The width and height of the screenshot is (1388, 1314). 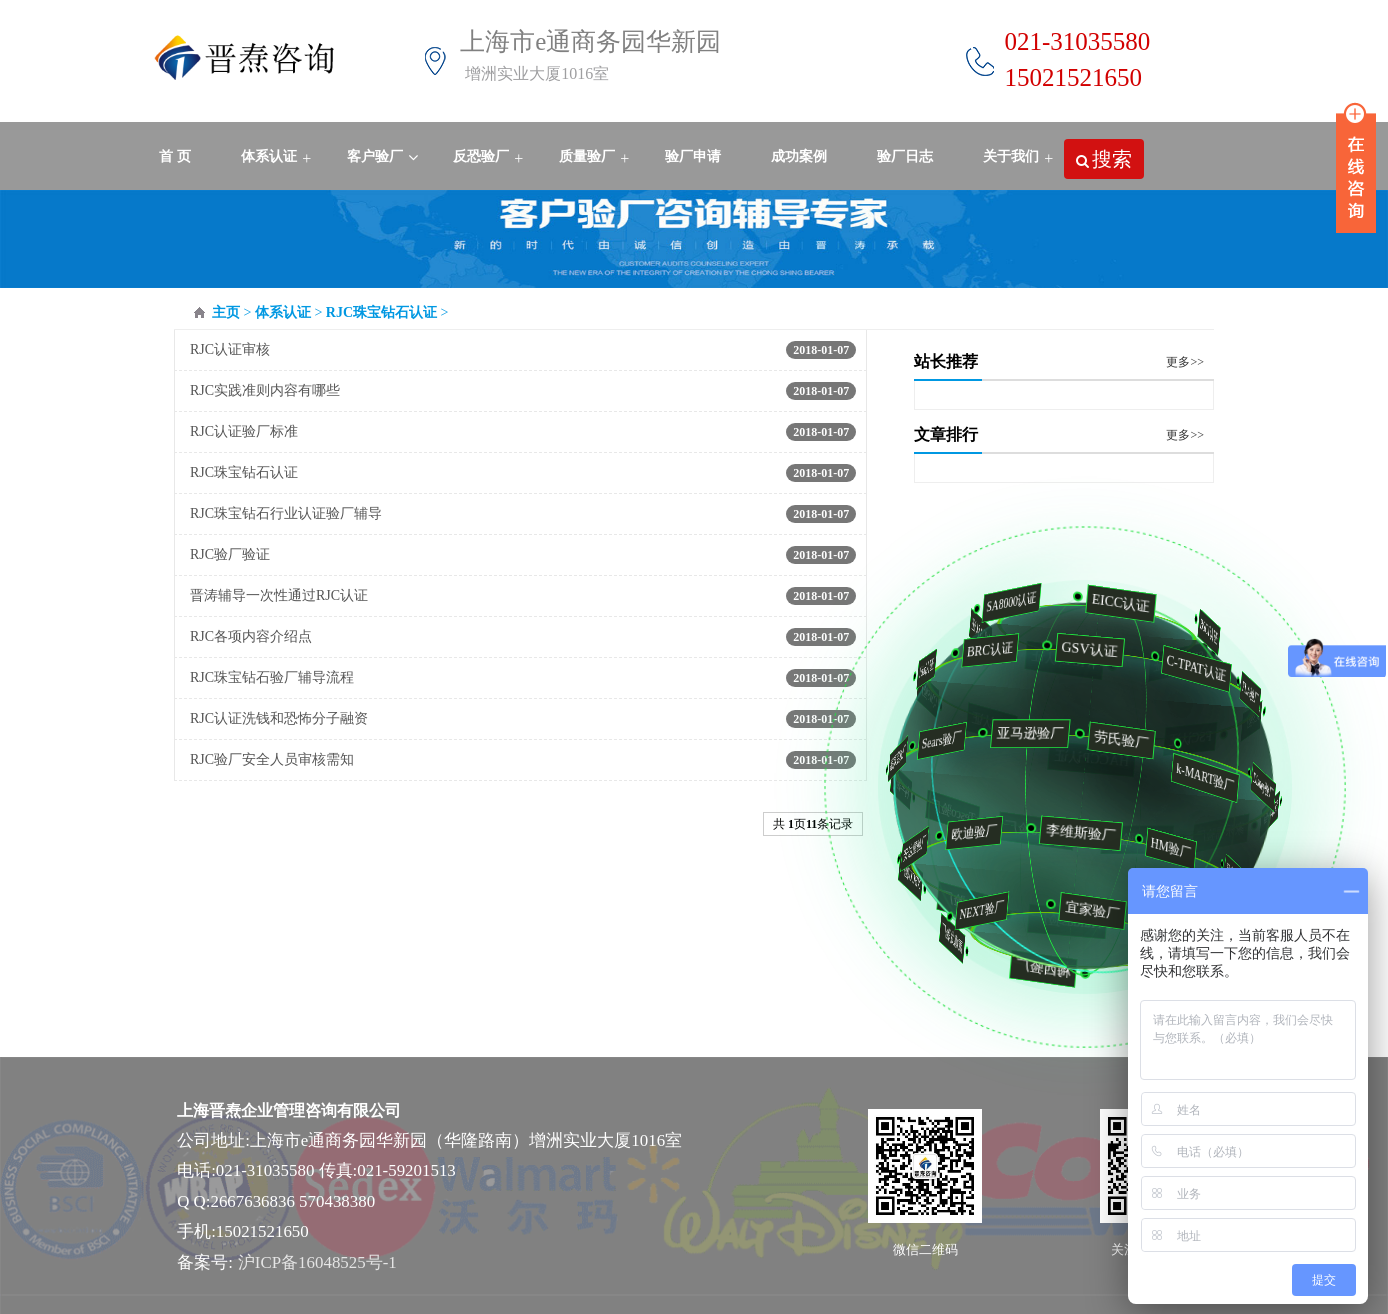 I want to click on 主页, so click(x=226, y=312).